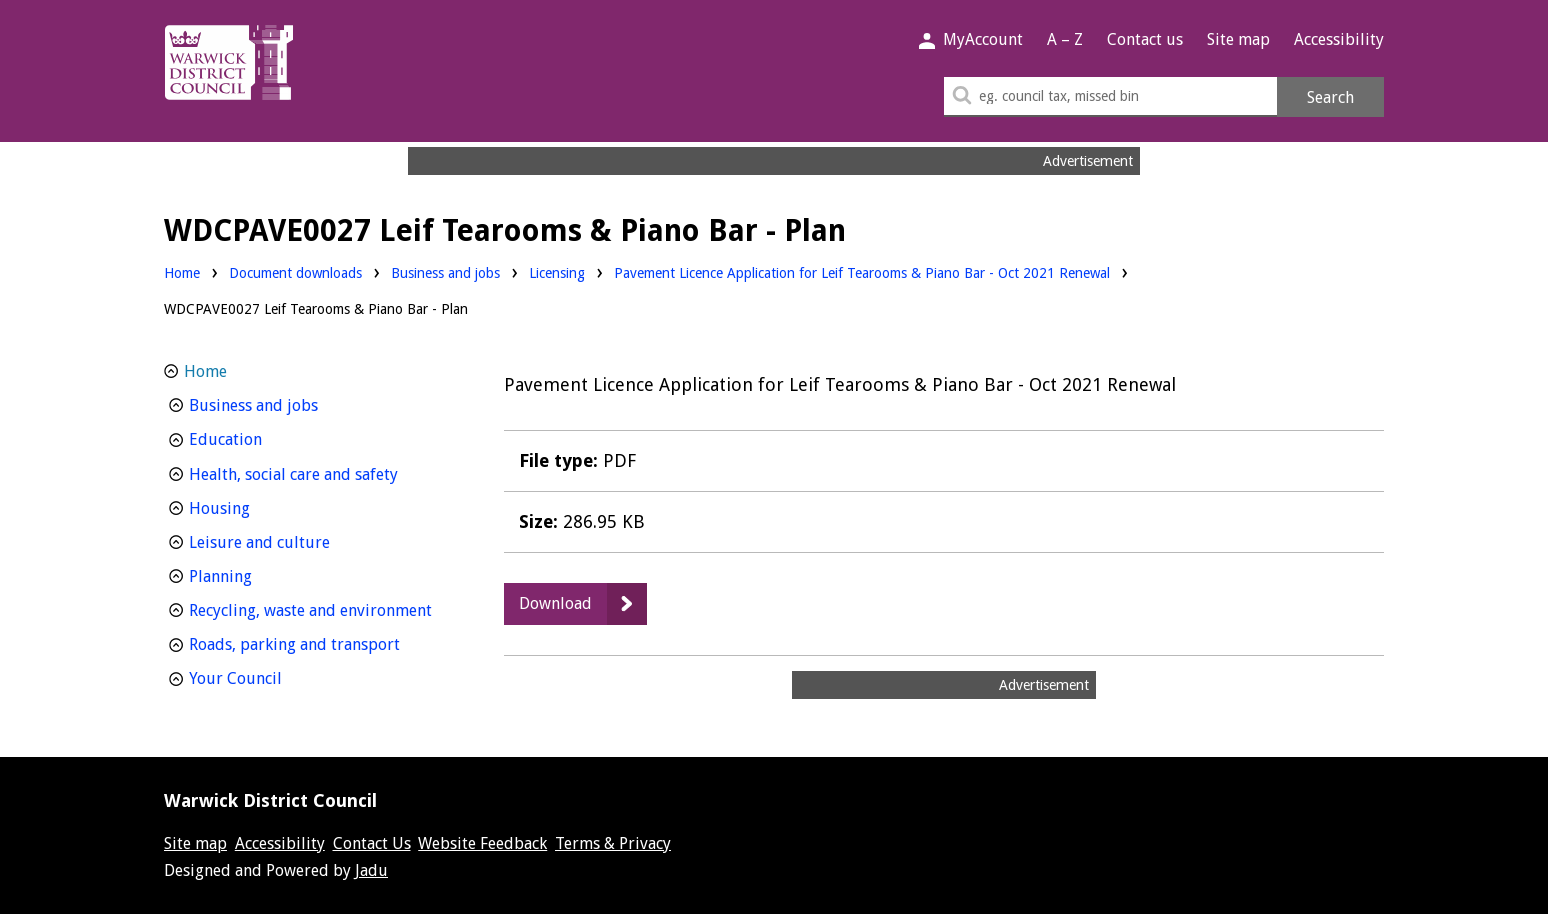 This screenshot has width=1548, height=914. I want to click on Leisure and culture, so click(296, 540).